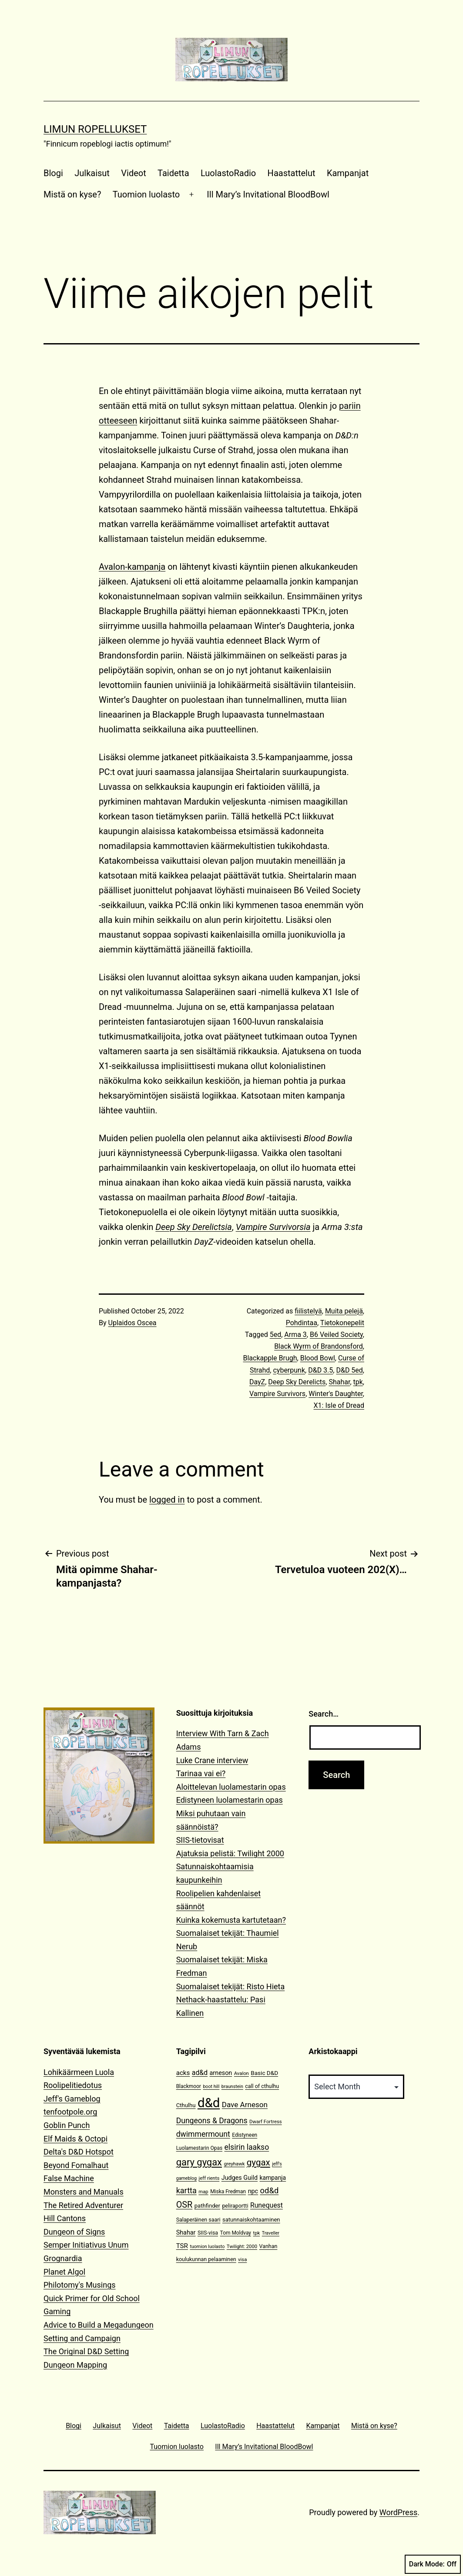 This screenshot has width=463, height=2576. I want to click on acks [acks (18 items)], so click(183, 2073).